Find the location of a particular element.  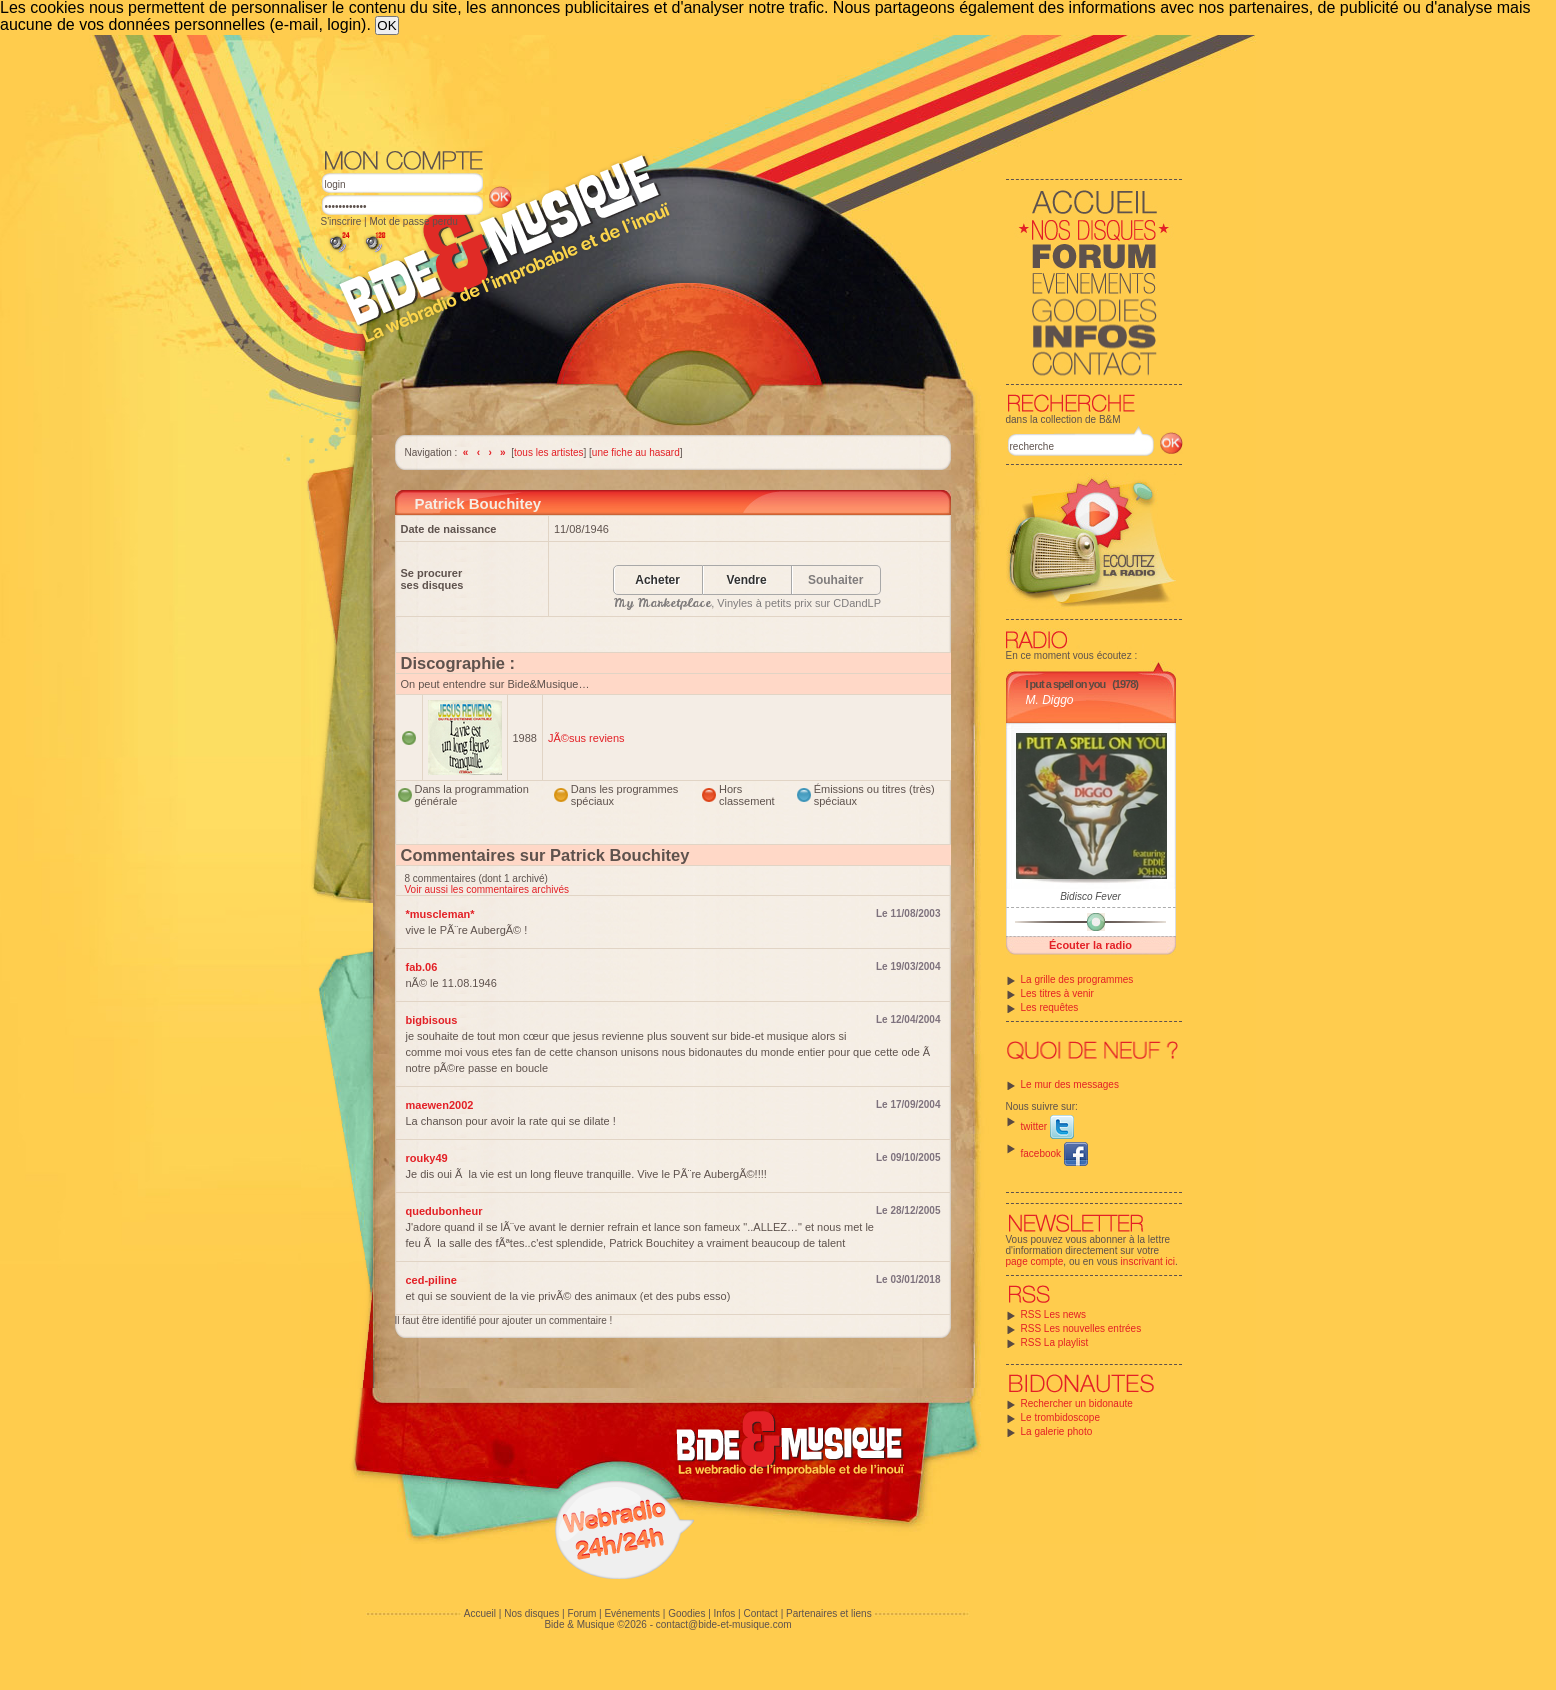

Bidisco Fever is located at coordinates (1090, 896).